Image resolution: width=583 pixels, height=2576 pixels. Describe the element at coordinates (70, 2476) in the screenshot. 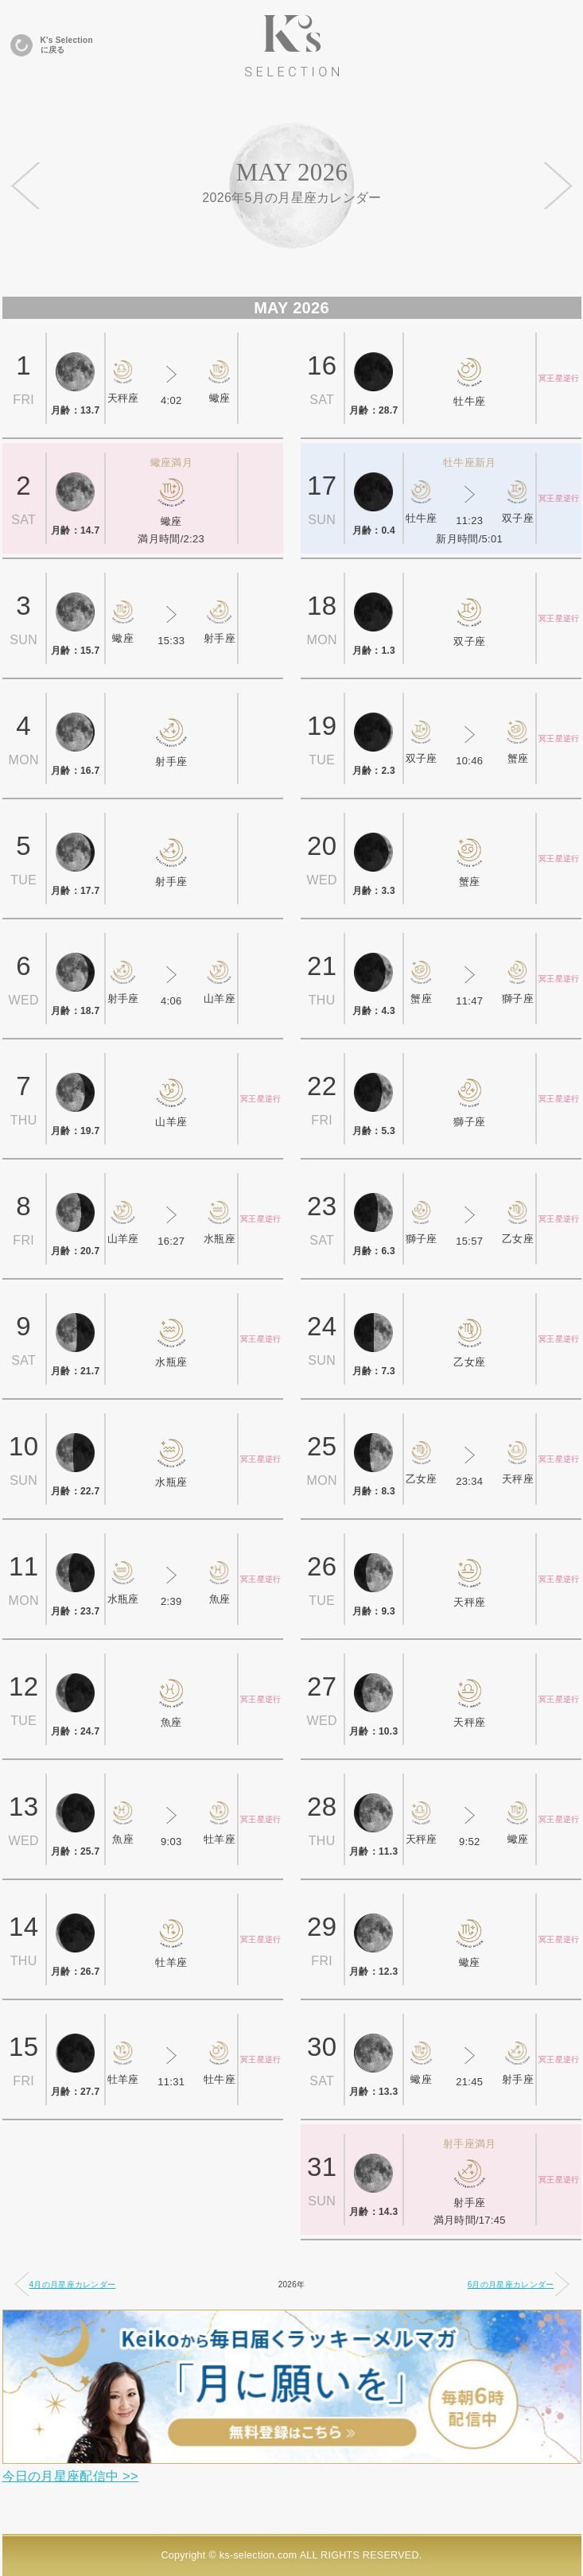

I see `今日の月星座配信中 >>` at that location.